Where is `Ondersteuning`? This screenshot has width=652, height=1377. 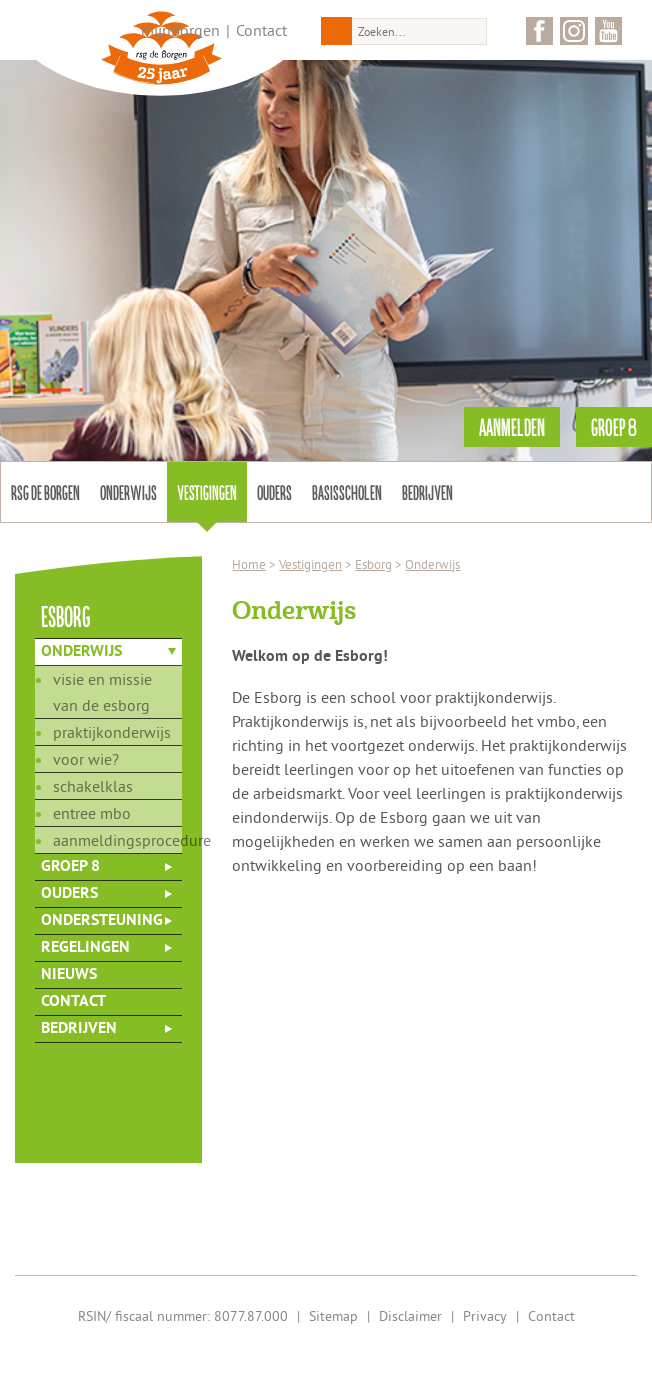 Ondersteuning is located at coordinates (102, 921).